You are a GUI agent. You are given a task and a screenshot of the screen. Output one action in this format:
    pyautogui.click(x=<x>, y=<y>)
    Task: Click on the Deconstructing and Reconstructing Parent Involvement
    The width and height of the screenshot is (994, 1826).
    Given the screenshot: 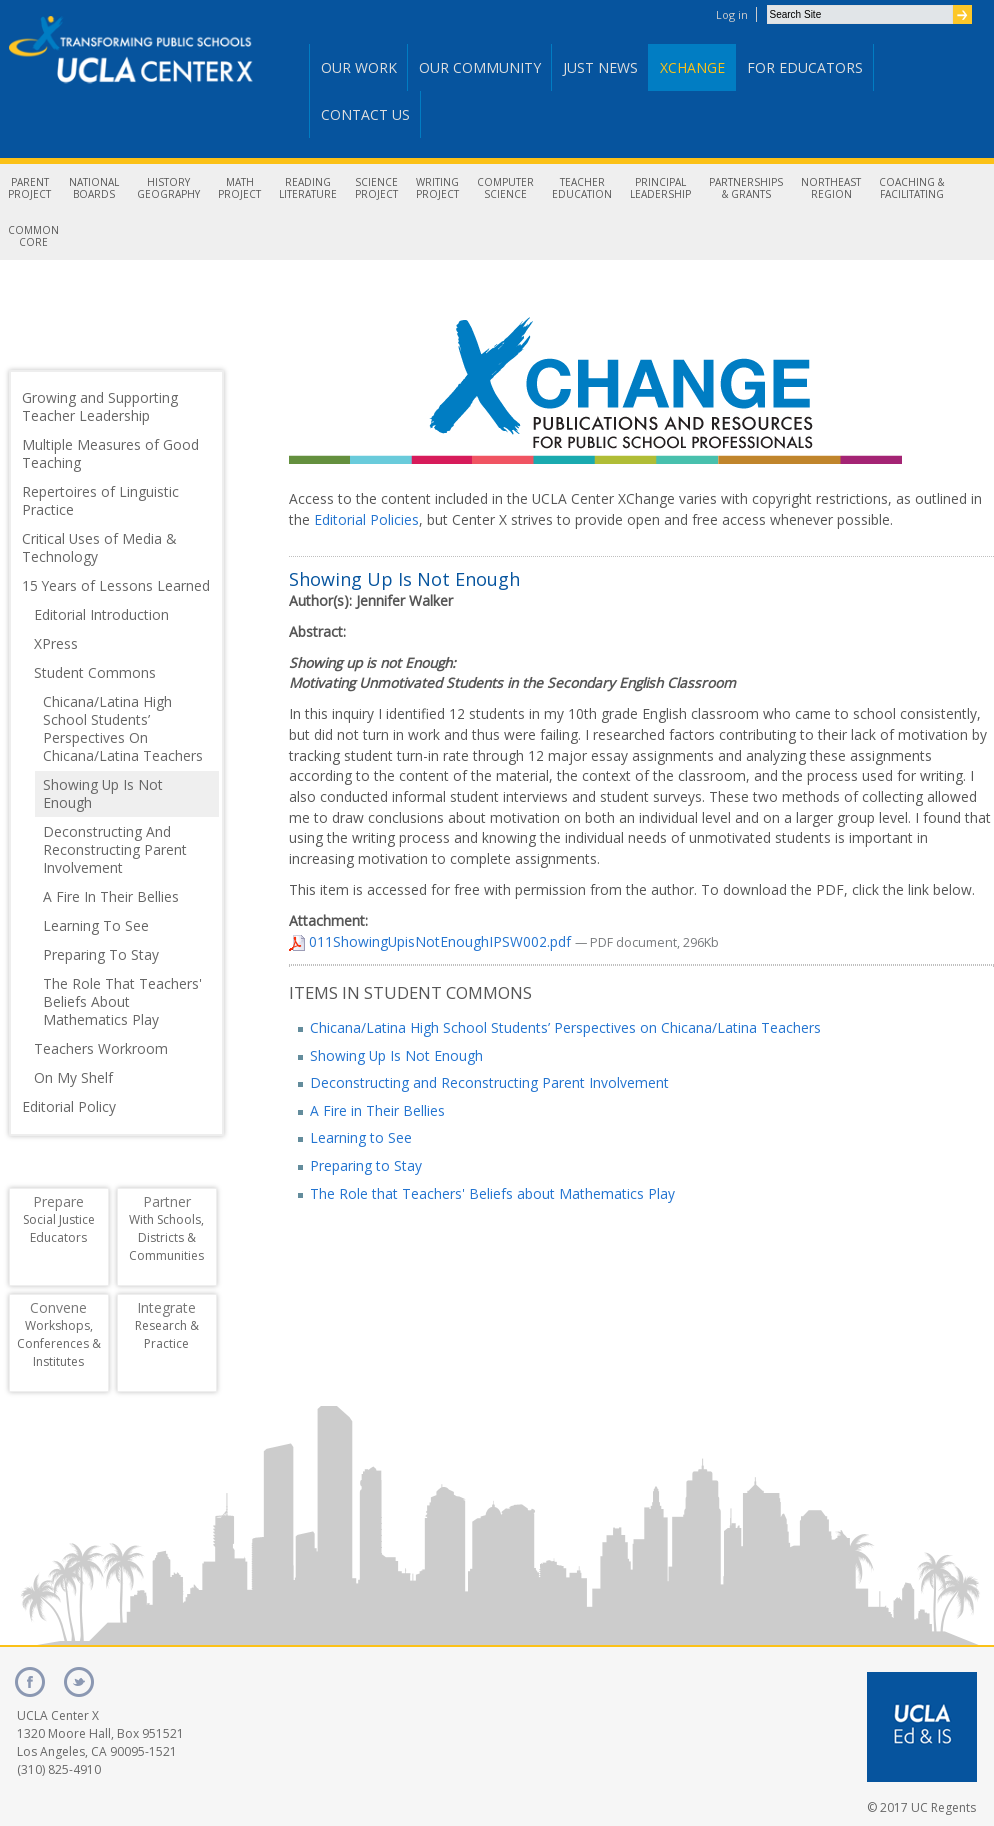 What is the action you would take?
    pyautogui.click(x=489, y=1082)
    